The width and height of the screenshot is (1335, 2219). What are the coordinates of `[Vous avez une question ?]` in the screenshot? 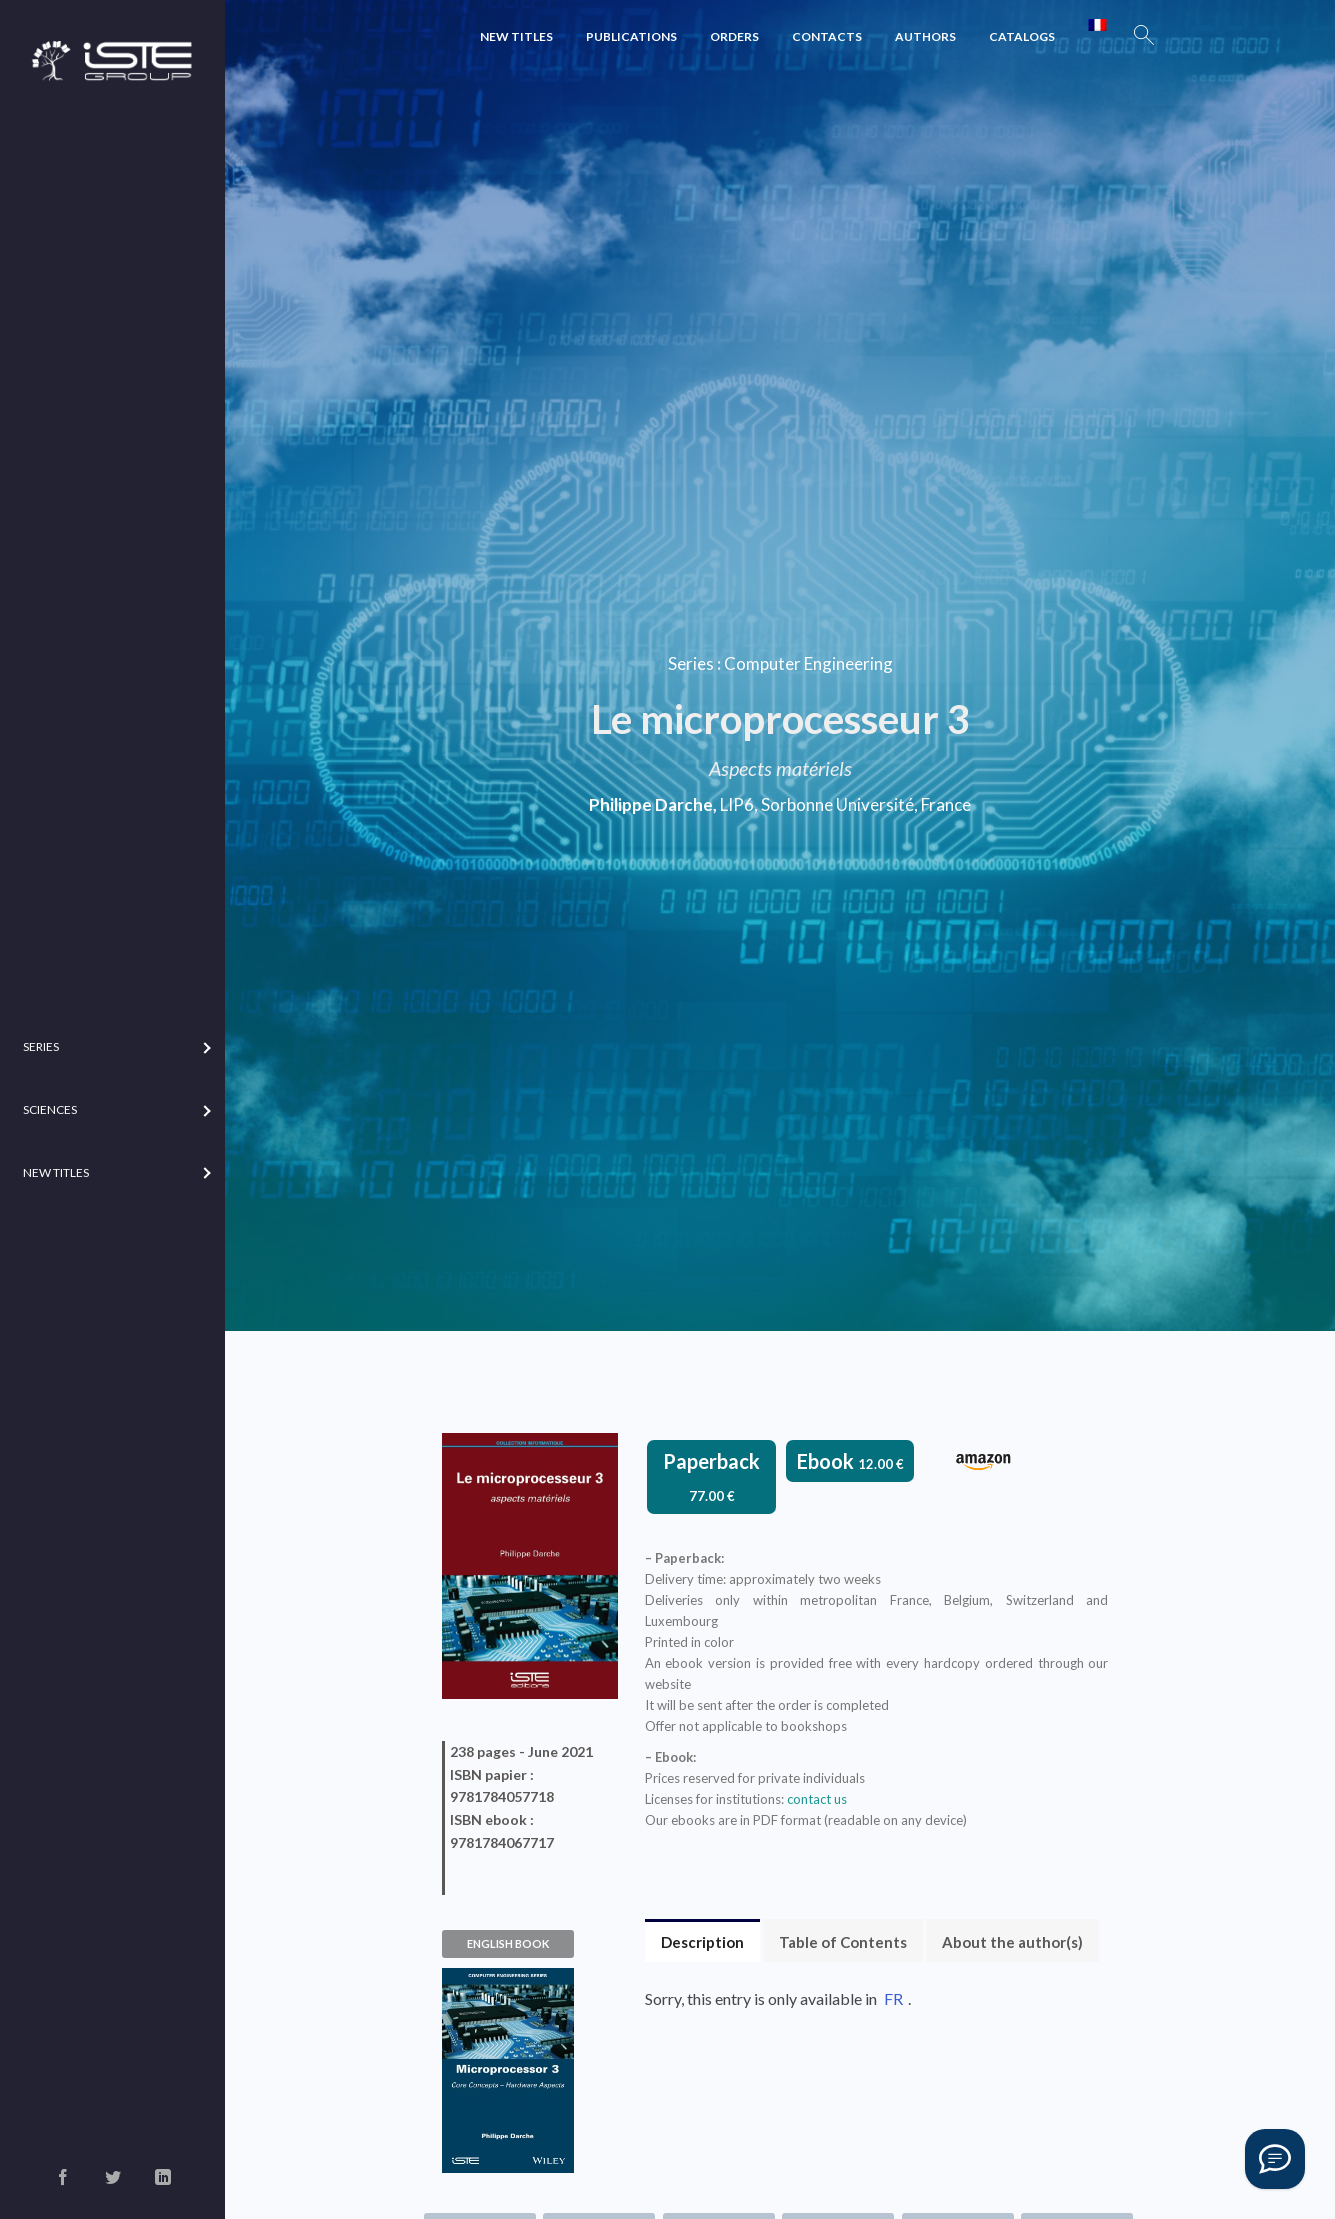 It's located at (1275, 2159).